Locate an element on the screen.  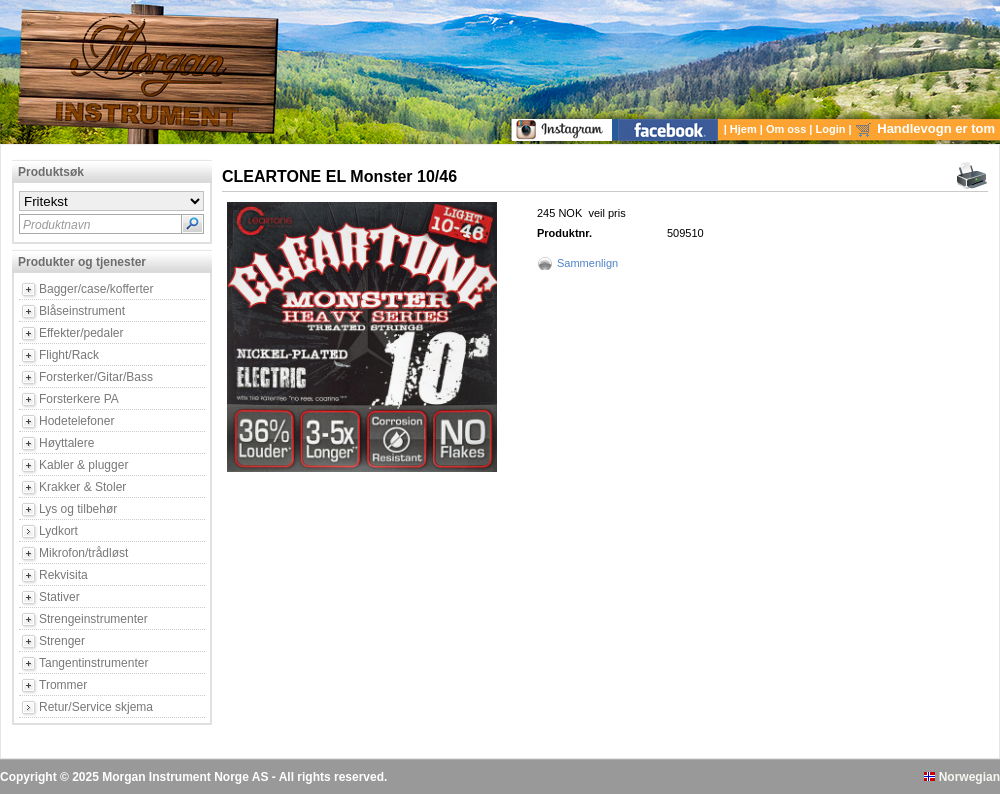
Produktnavn is located at coordinates (56, 225).